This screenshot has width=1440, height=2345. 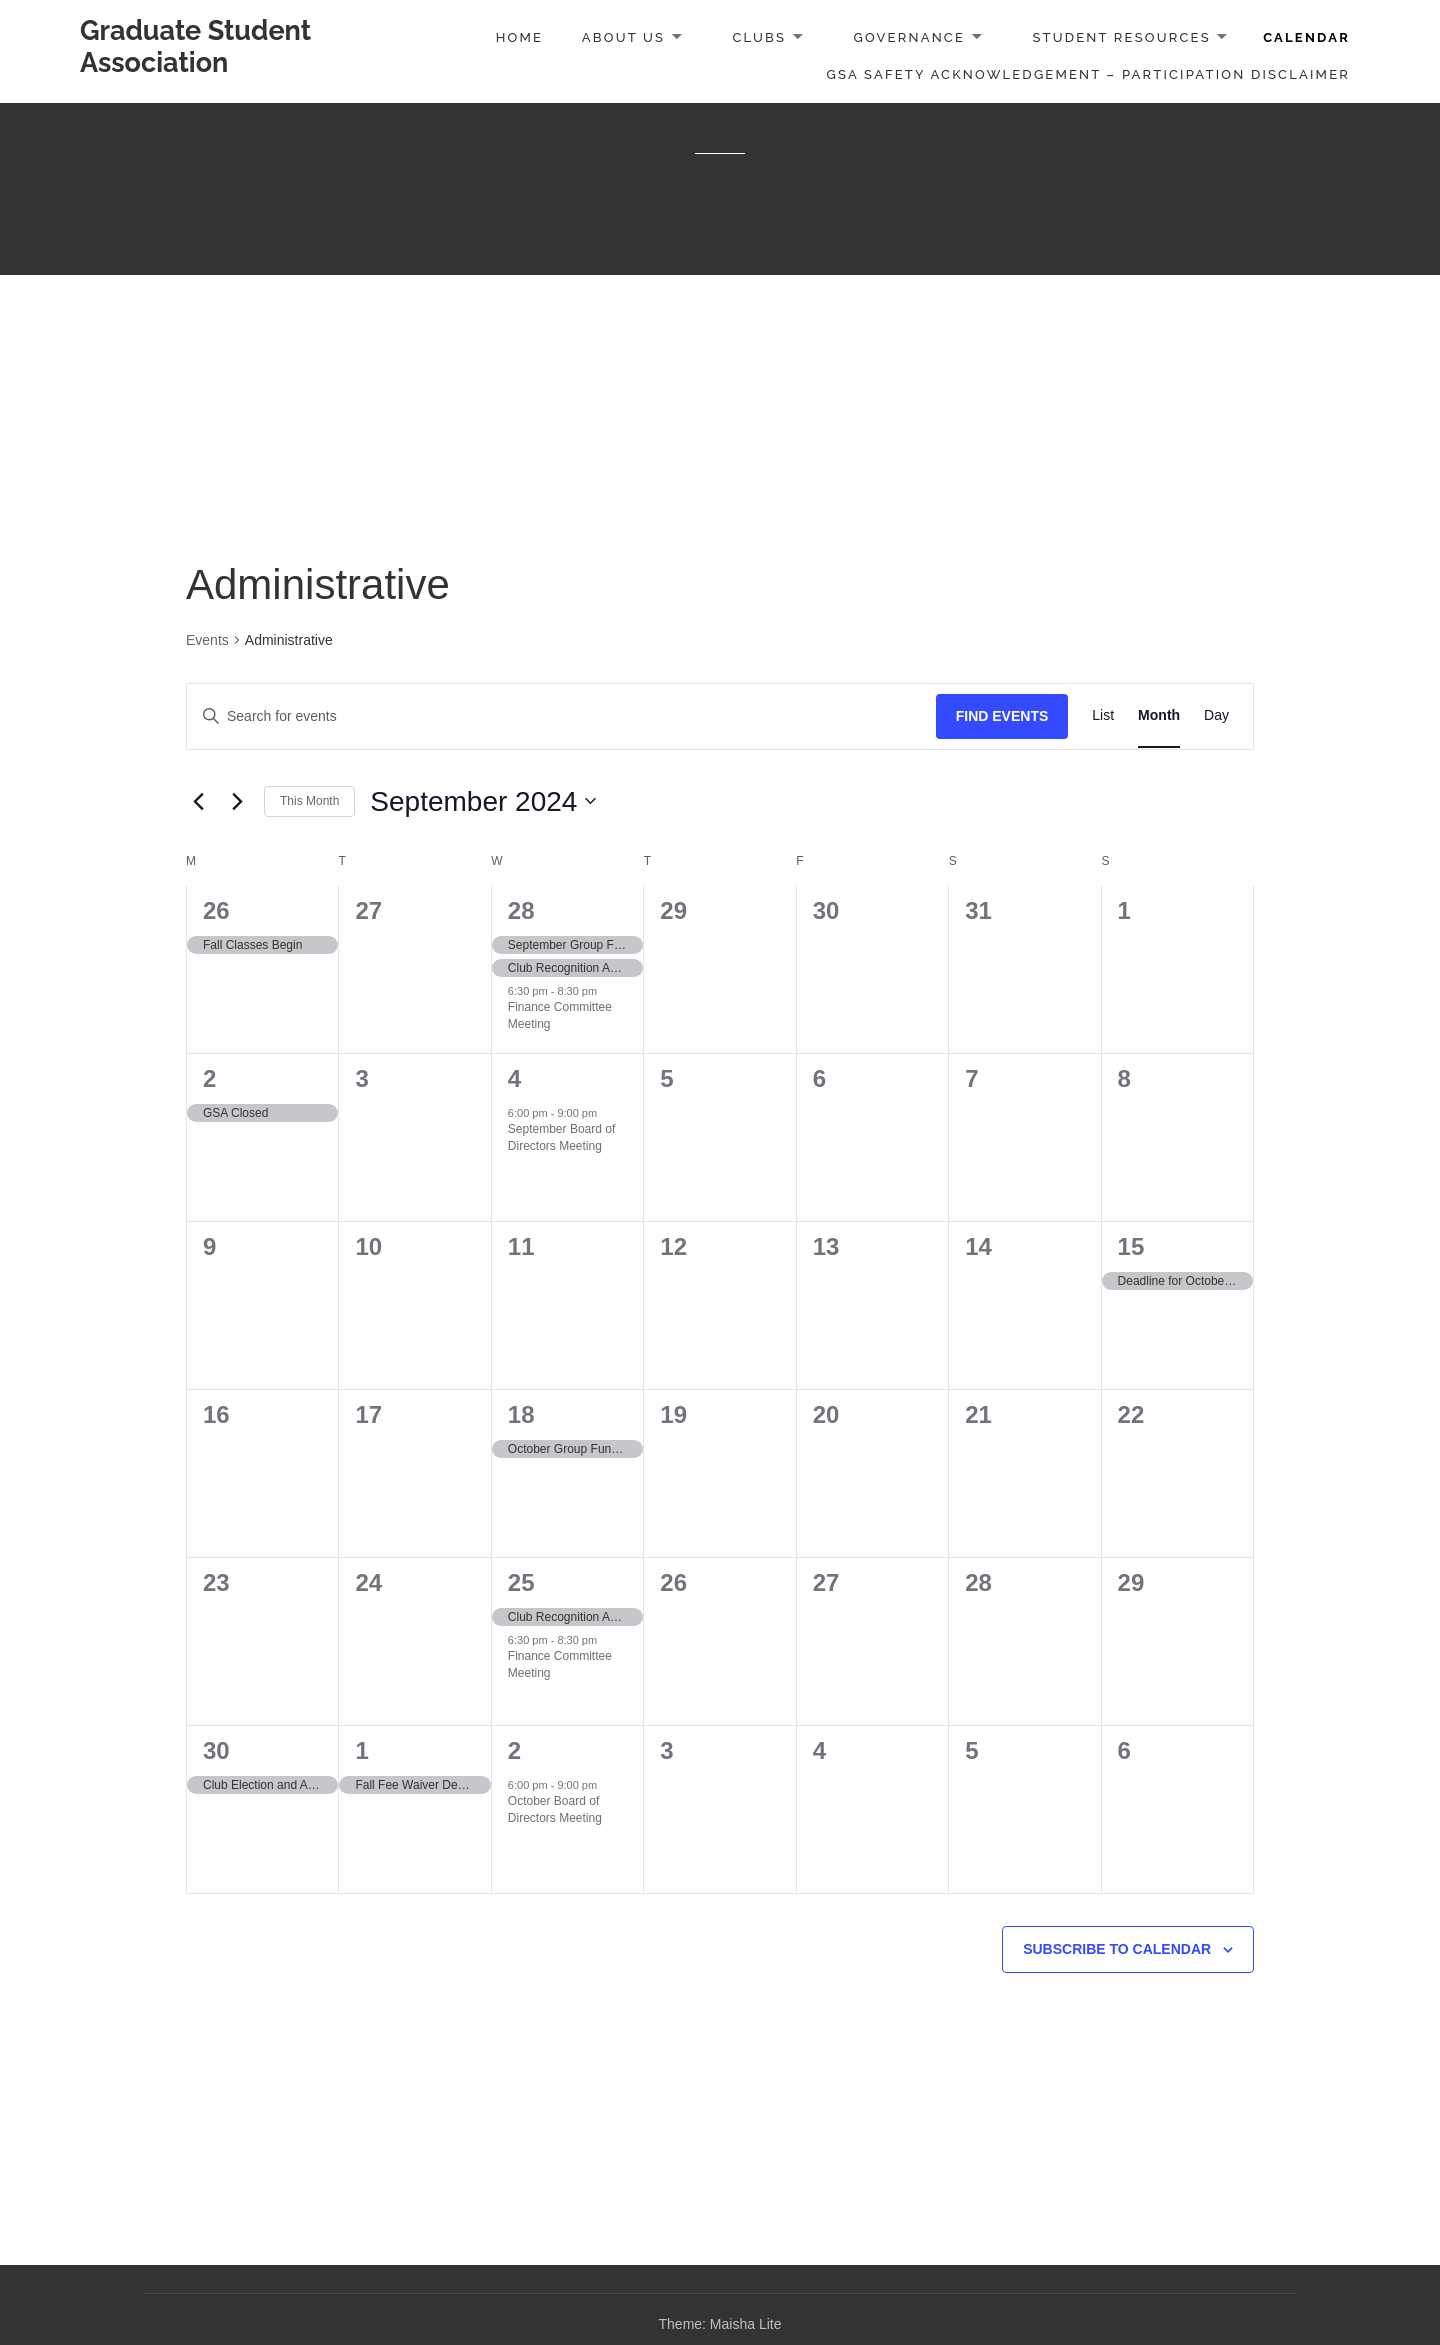 What do you see at coordinates (909, 37) in the screenshot?
I see `Governance` at bounding box center [909, 37].